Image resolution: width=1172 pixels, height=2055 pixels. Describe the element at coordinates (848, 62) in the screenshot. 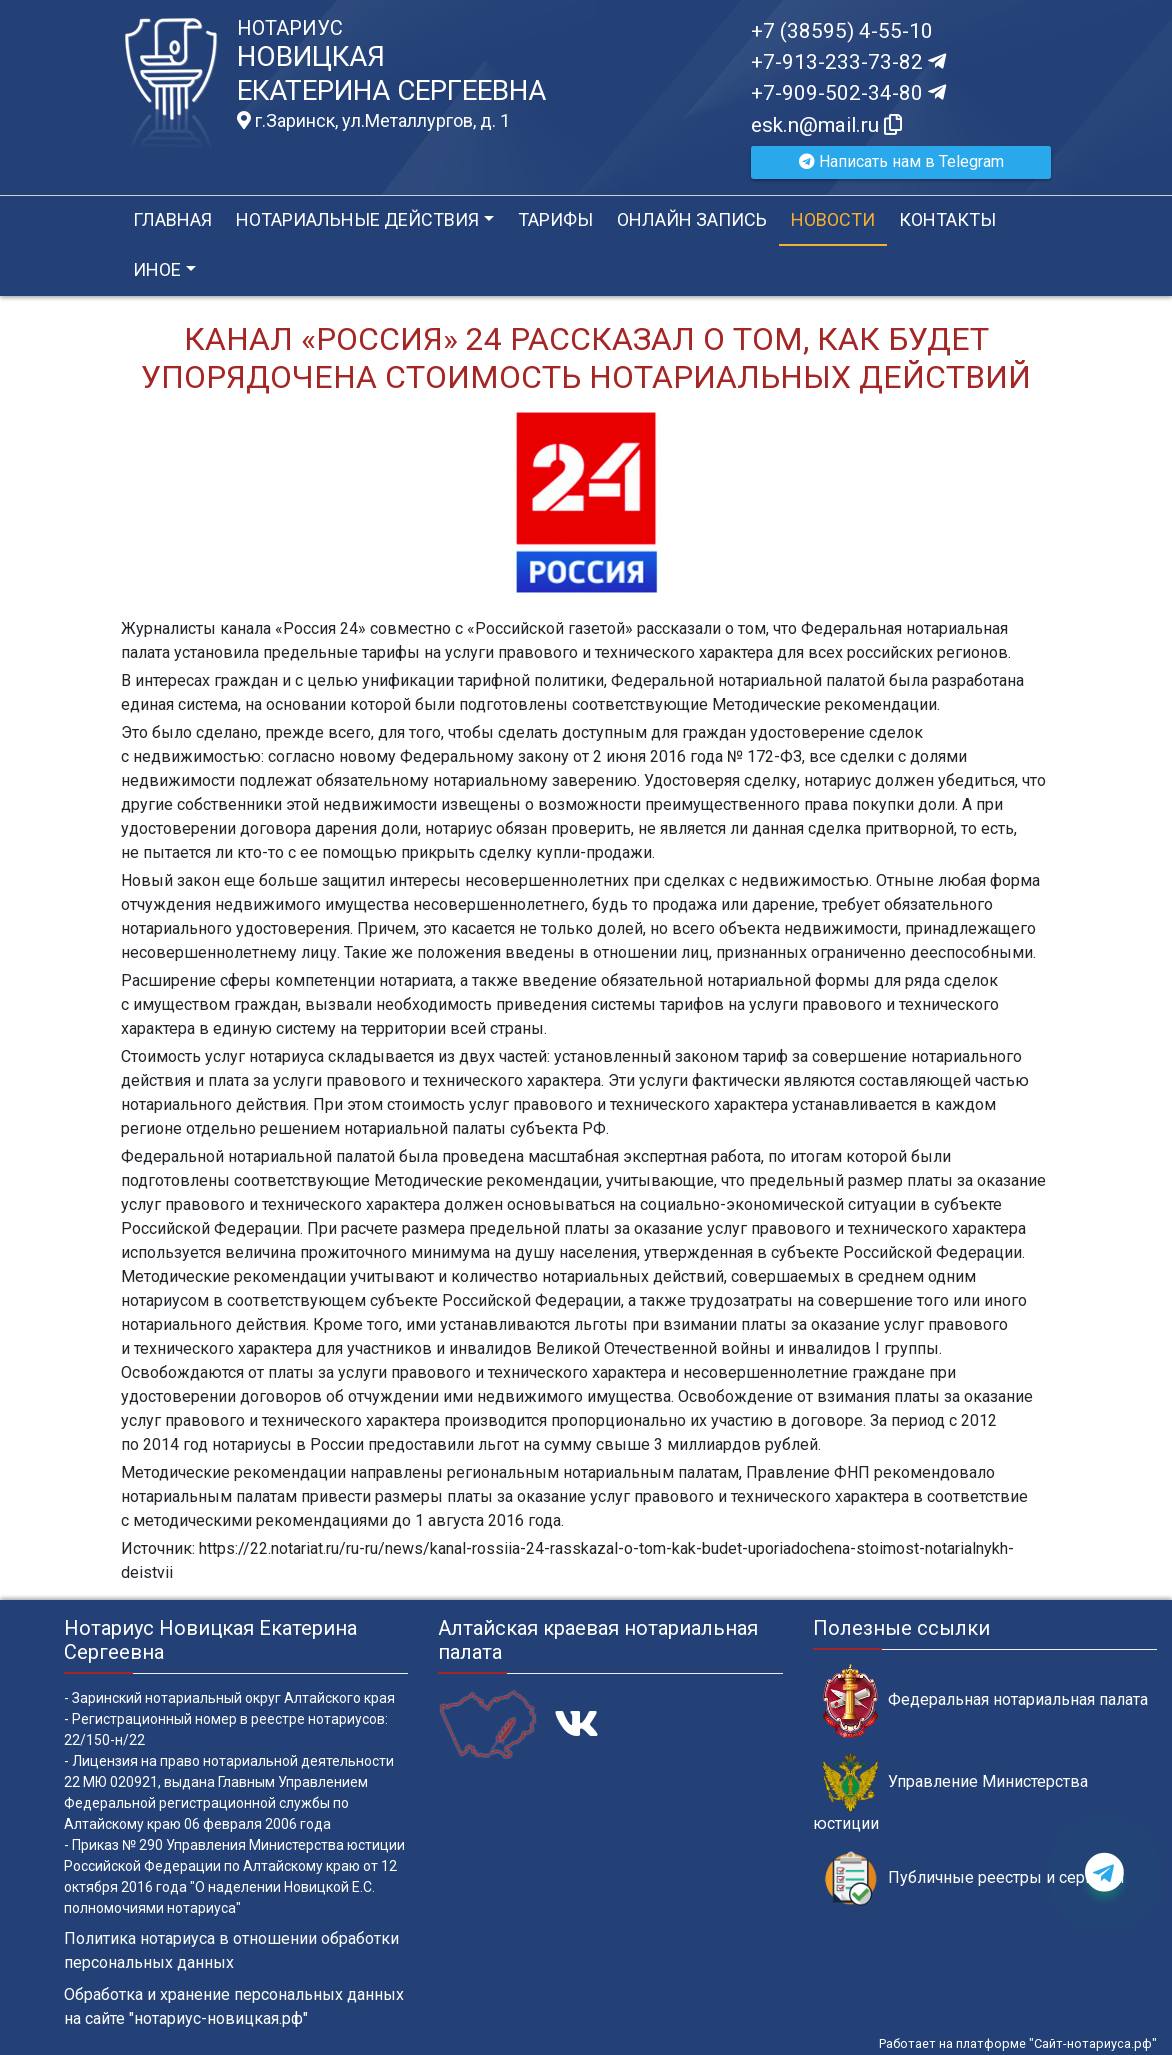

I see `+7-913-233-73-82` at that location.